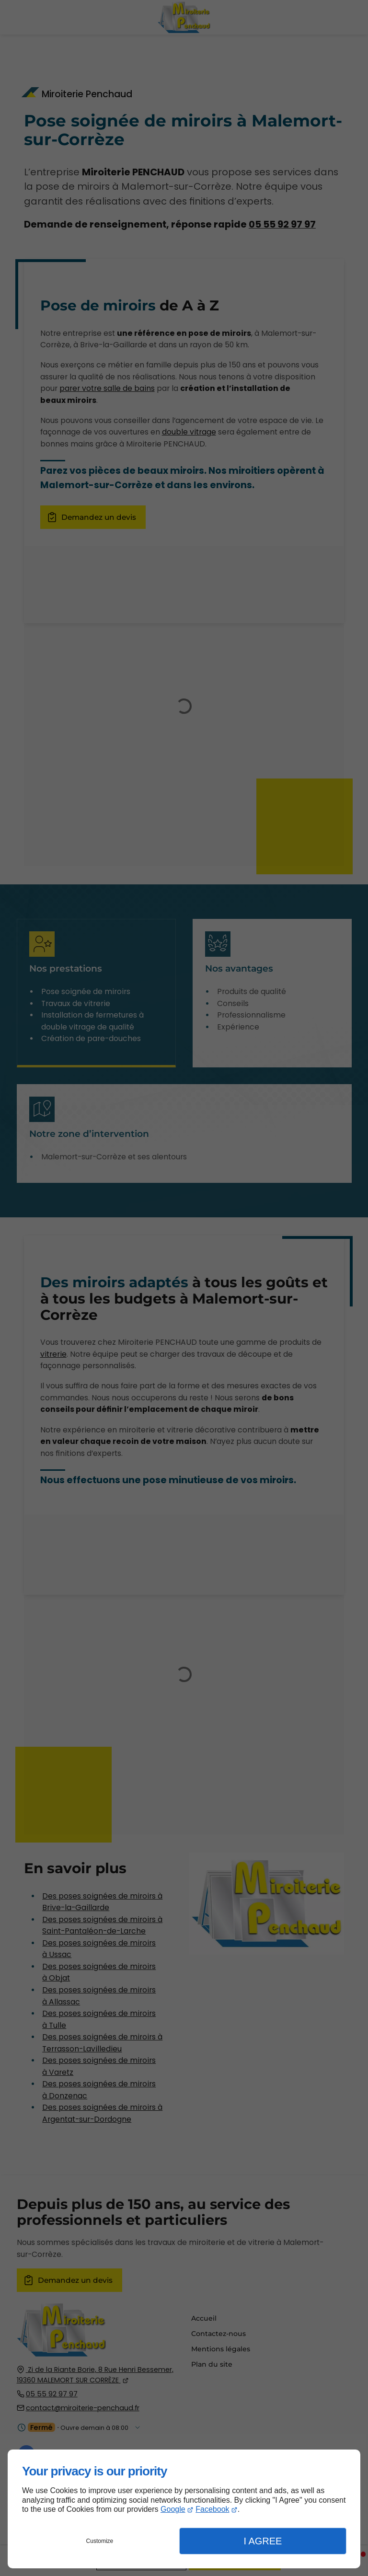 The image size is (368, 2576). I want to click on [dialog], so click(184, 2509).